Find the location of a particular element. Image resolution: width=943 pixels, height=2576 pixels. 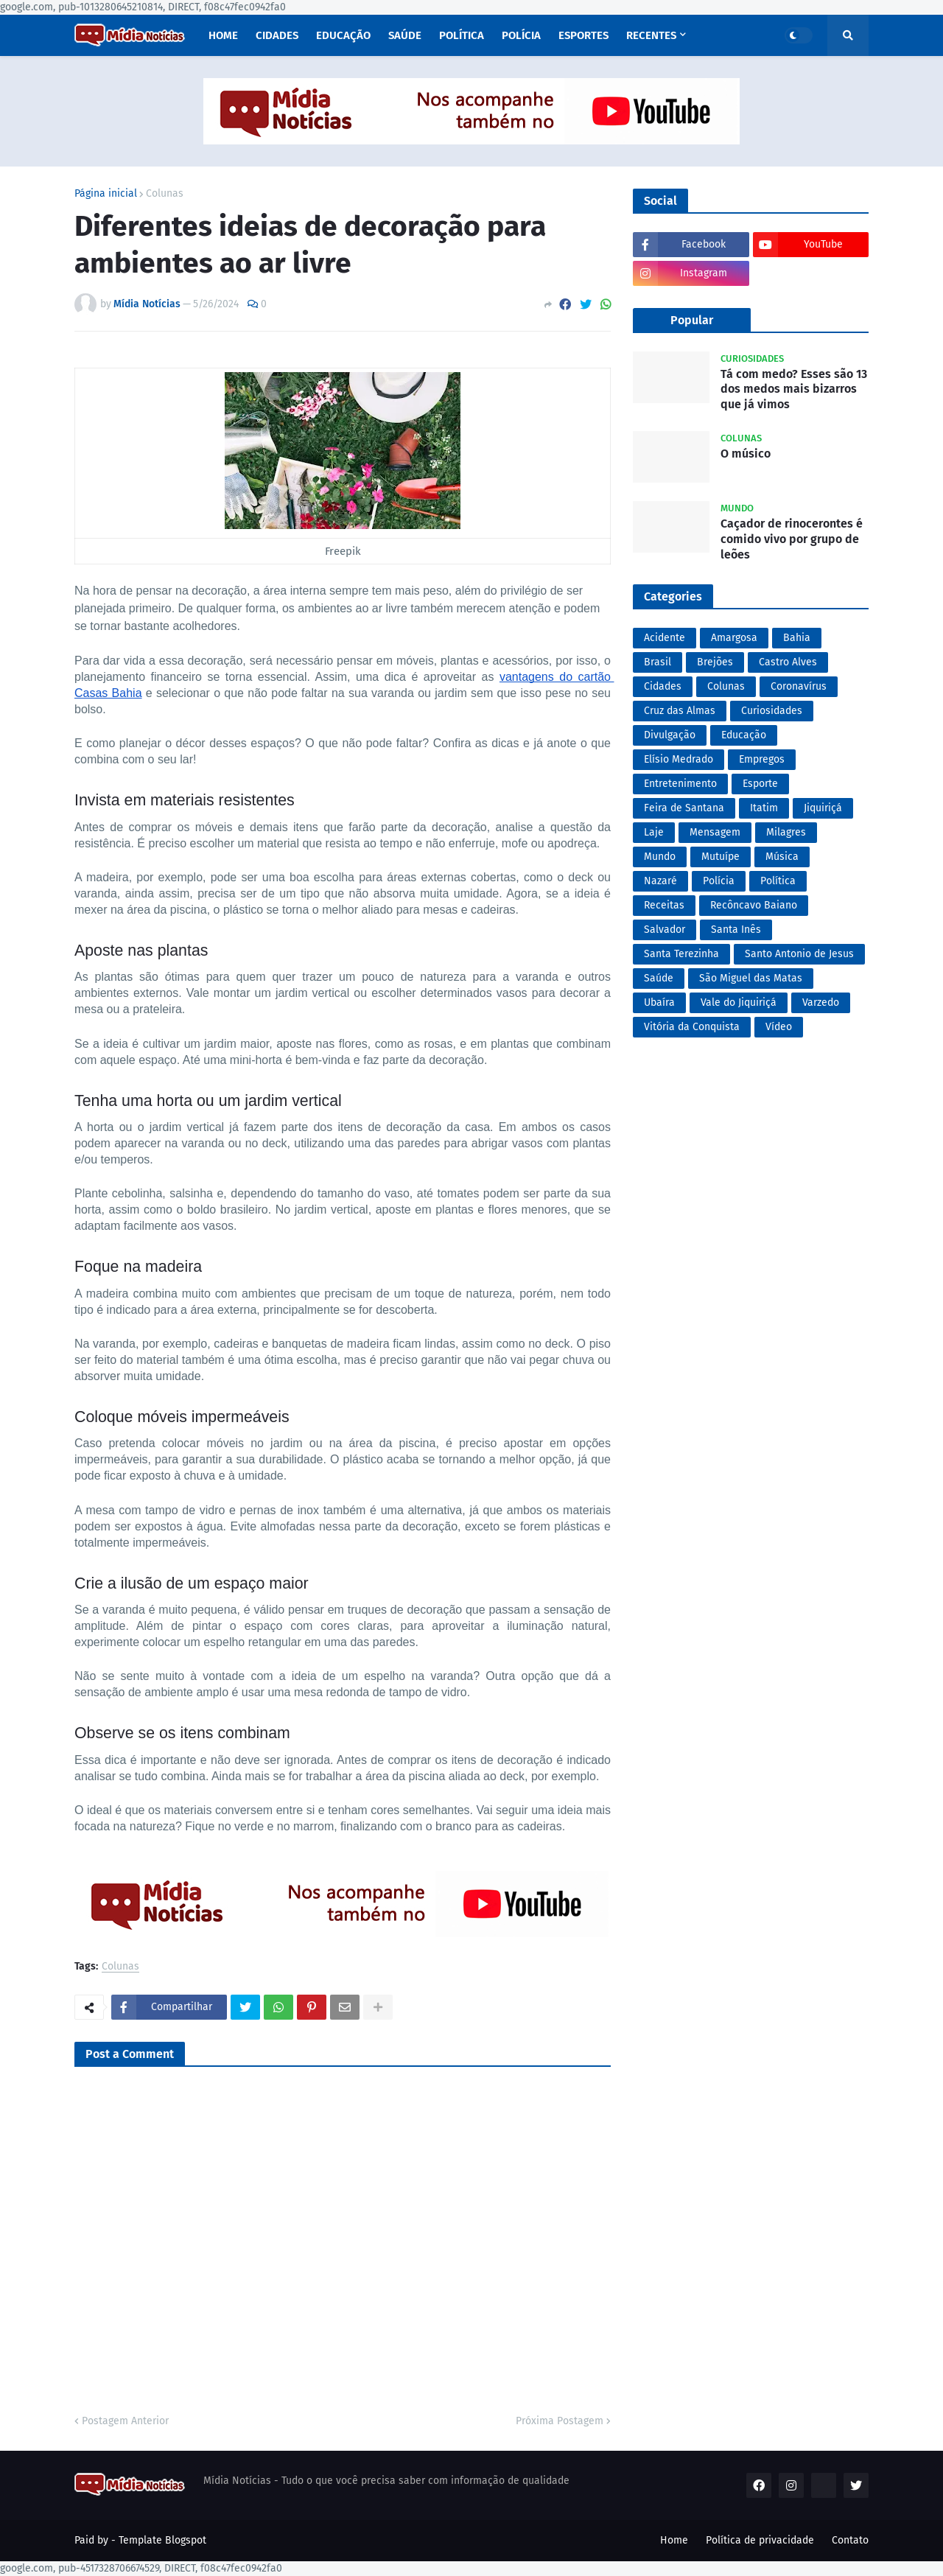

Home [menuitem] is located at coordinates (223, 35).